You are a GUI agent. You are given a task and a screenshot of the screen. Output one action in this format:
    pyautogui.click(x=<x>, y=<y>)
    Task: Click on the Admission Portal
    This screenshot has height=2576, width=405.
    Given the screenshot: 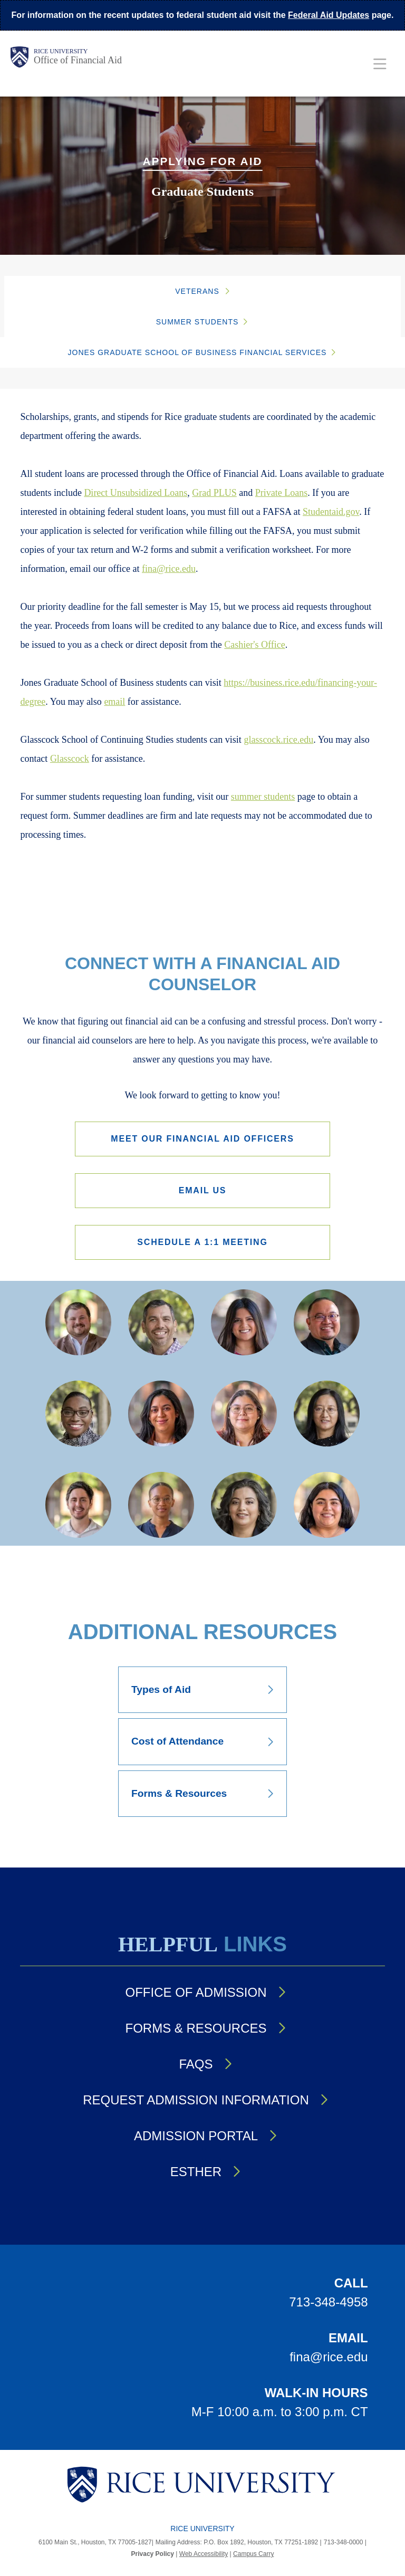 What is the action you would take?
    pyautogui.click(x=196, y=2136)
    